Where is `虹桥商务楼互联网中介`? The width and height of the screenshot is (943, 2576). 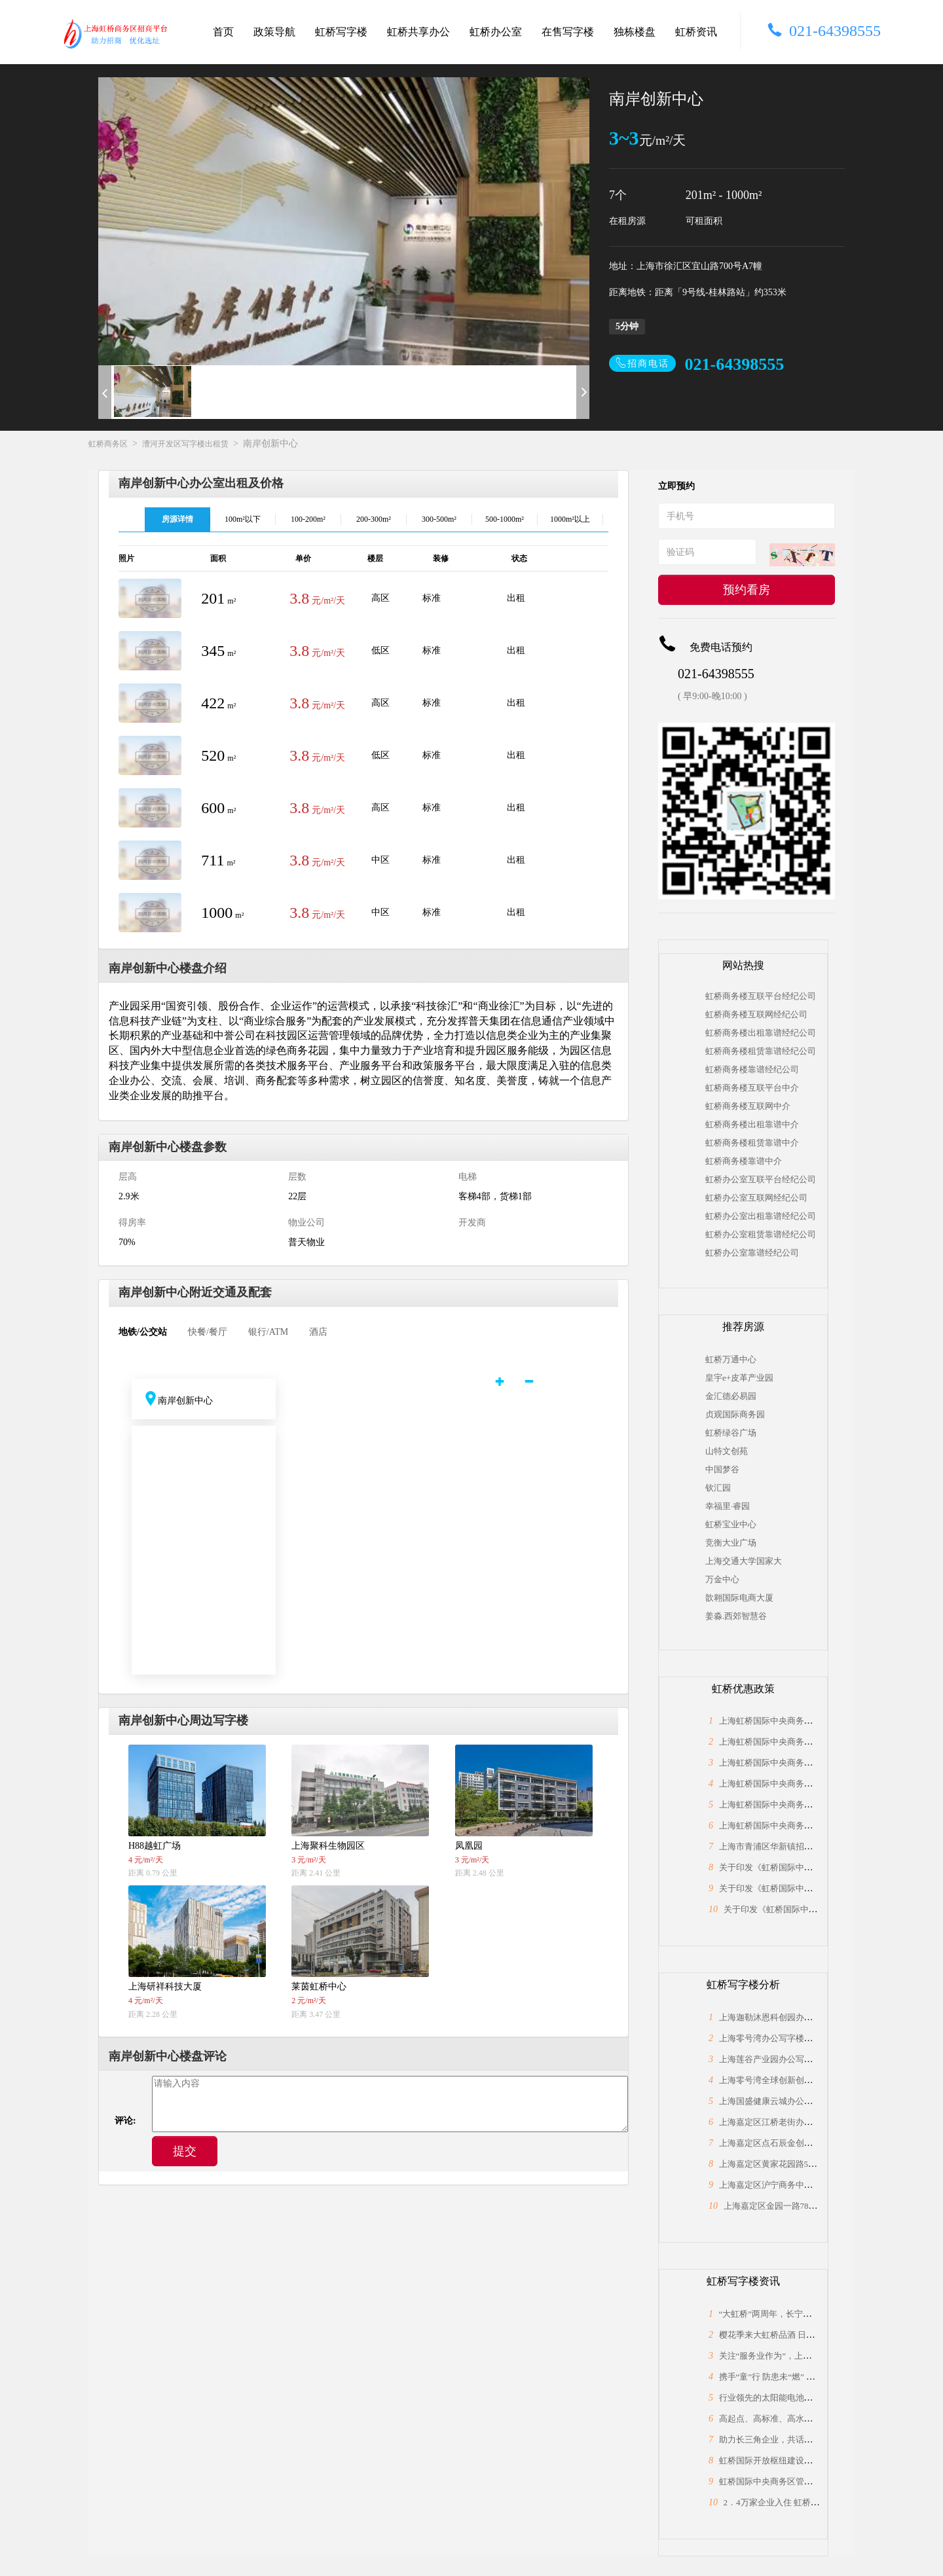 虹桥商务楼互联网中介 is located at coordinates (747, 1106).